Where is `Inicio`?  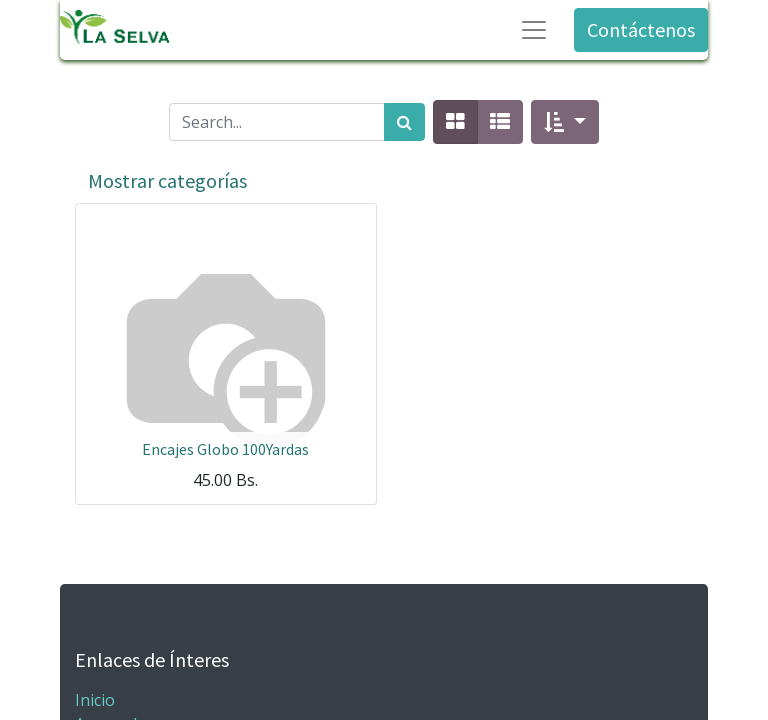 Inicio is located at coordinates (95, 700).